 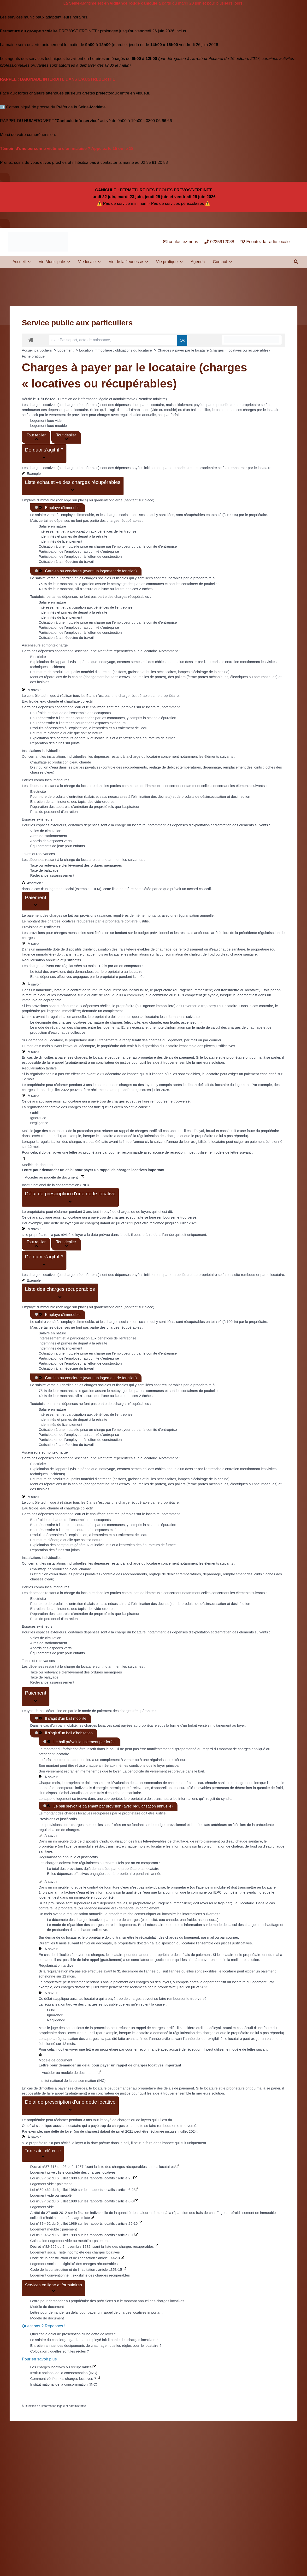 I want to click on Communiqué de presse du Préfet de la Seine-Maritime, so click(x=56, y=107).